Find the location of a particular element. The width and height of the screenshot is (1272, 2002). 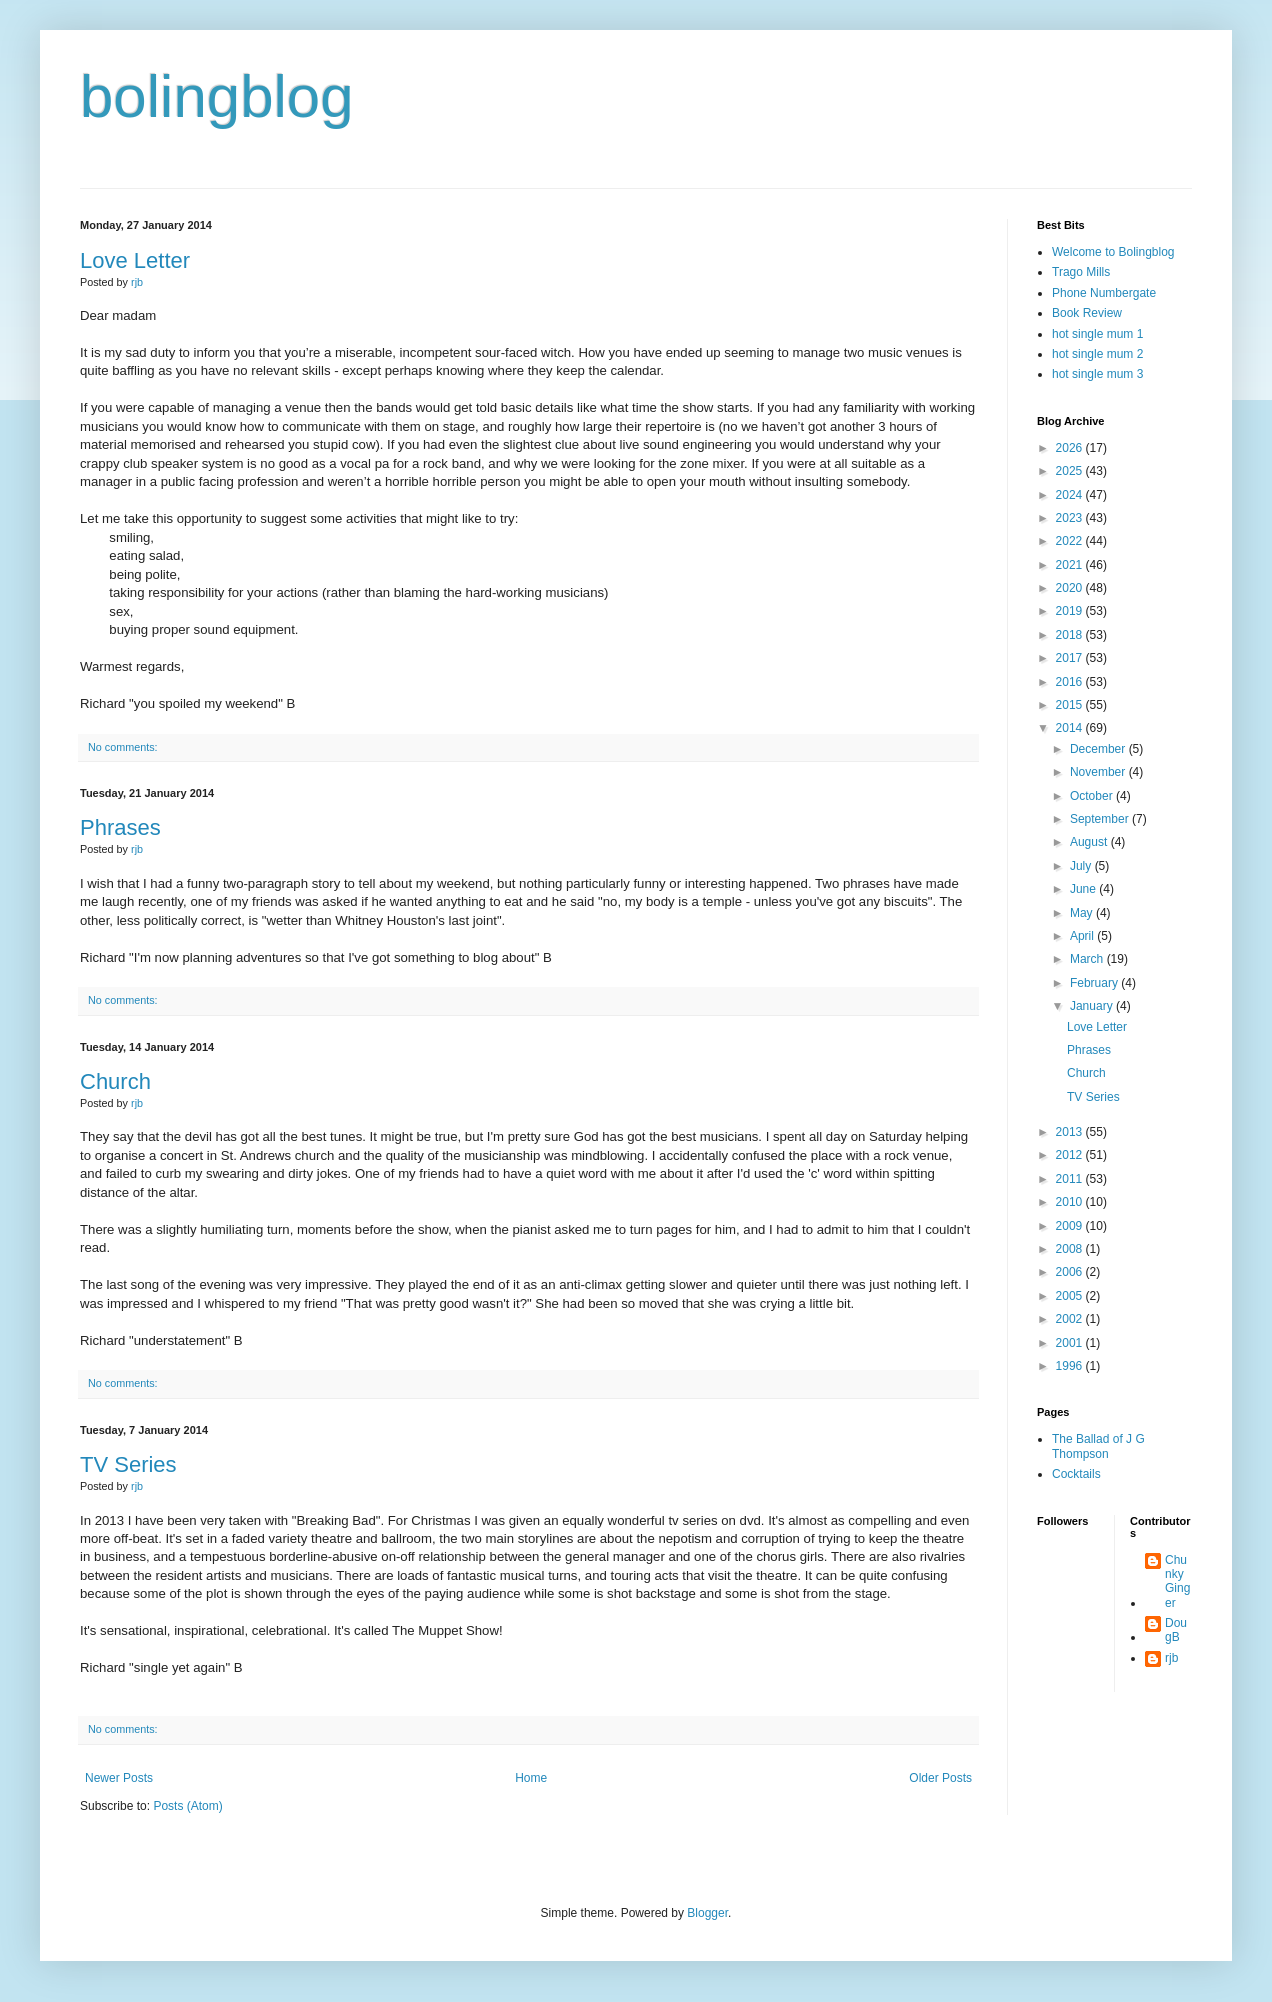

March is located at coordinates (1088, 959).